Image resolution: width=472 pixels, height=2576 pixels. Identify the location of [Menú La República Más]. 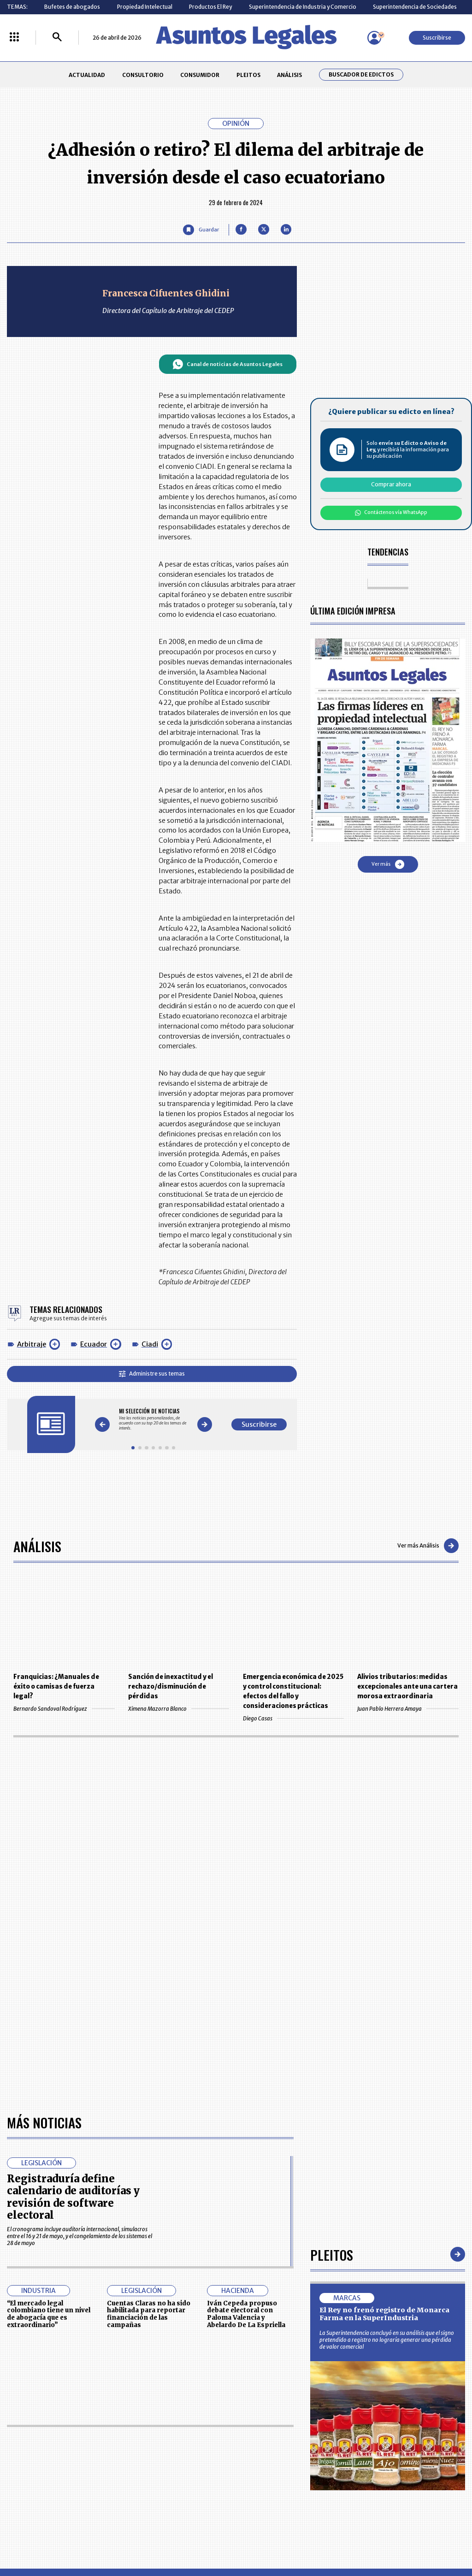
(14, 37).